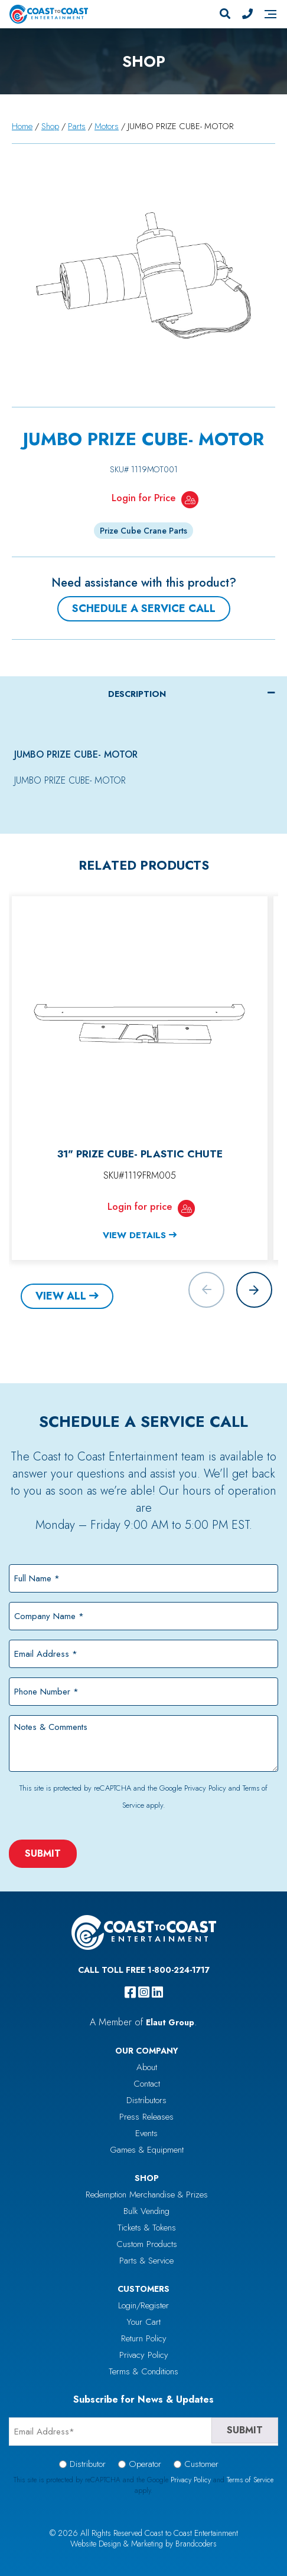 The width and height of the screenshot is (287, 2576). What do you see at coordinates (143, 531) in the screenshot?
I see `Prize Cube Crane Parts` at bounding box center [143, 531].